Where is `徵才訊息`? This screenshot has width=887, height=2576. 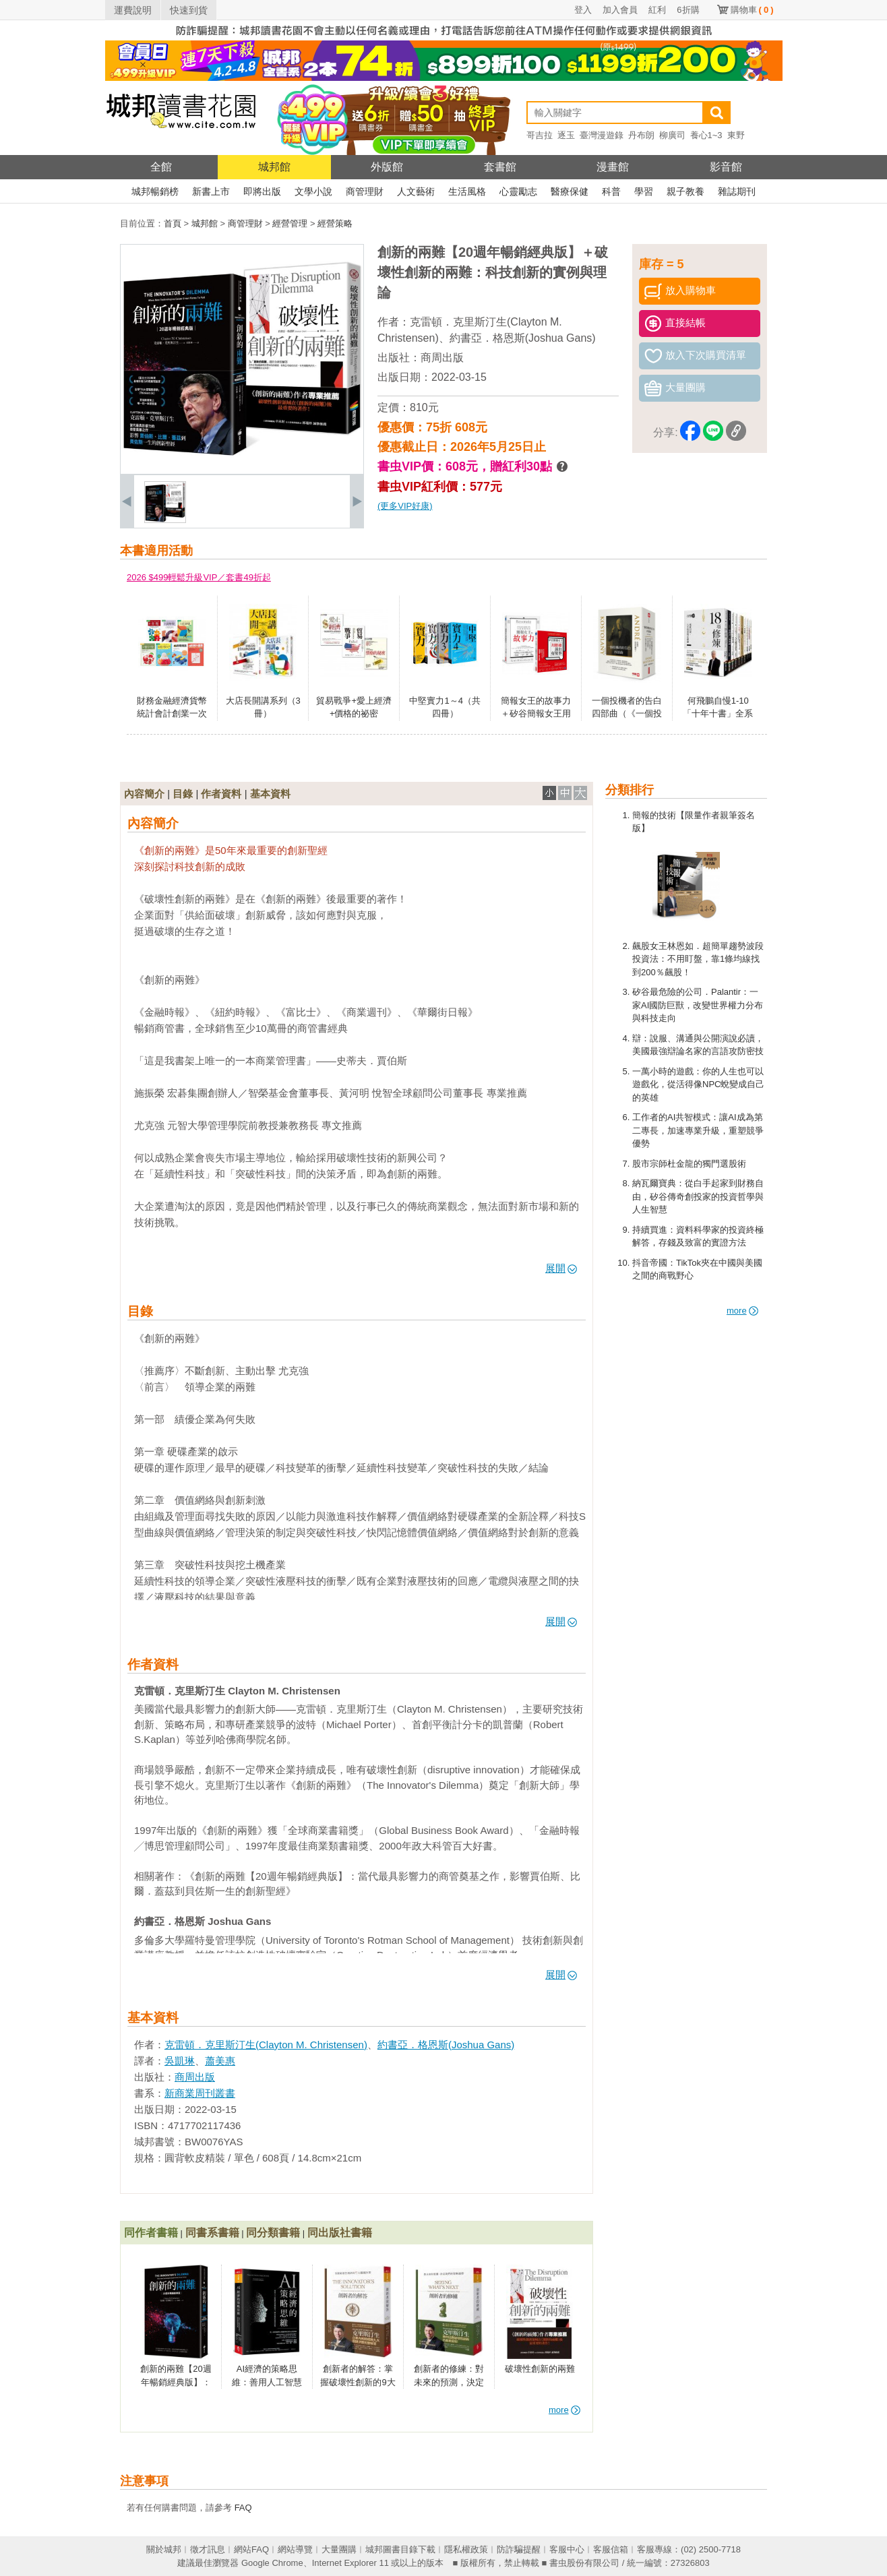
徵才訊息 is located at coordinates (207, 2549).